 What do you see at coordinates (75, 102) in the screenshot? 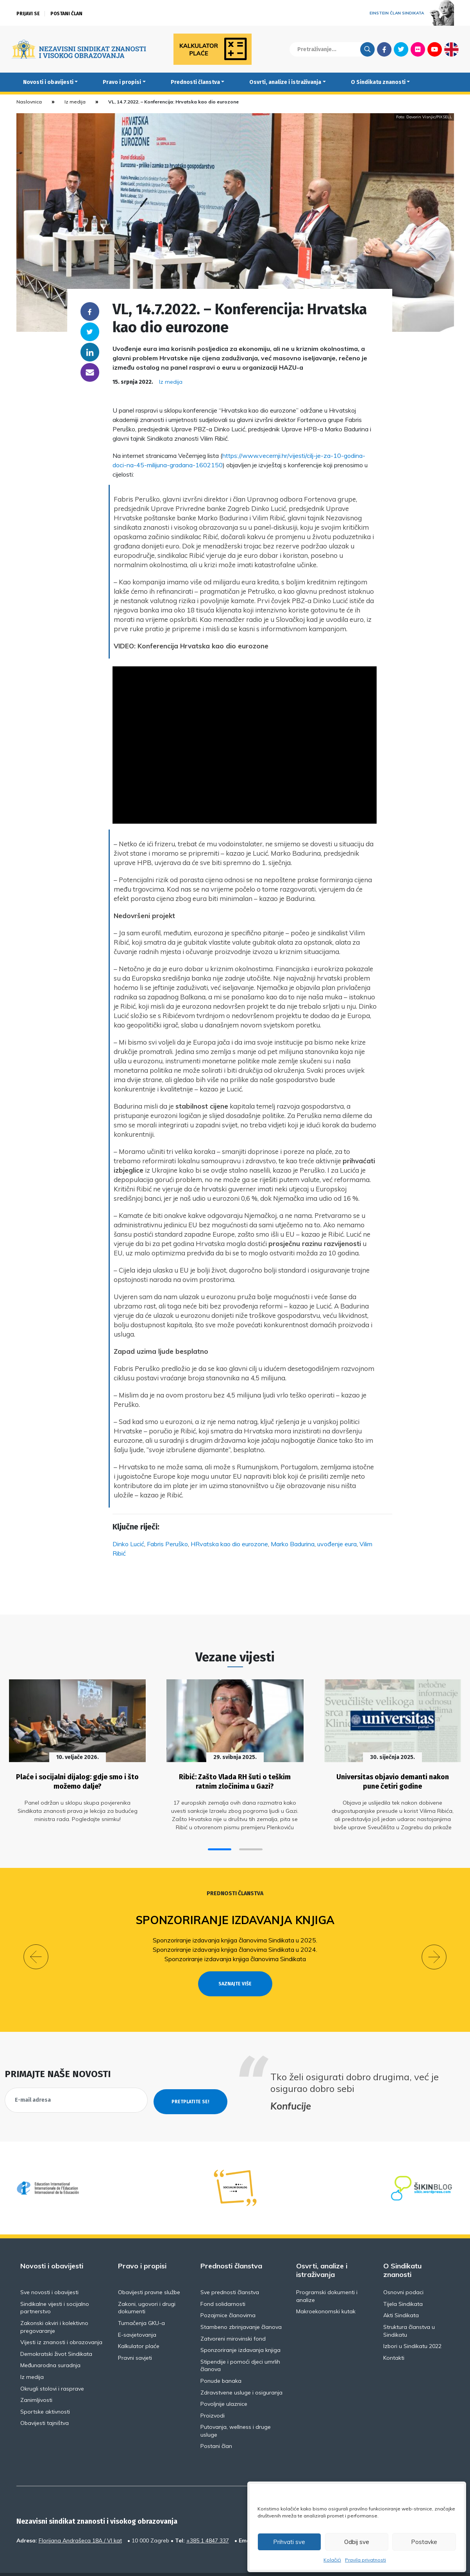
I see `Iz medija` at bounding box center [75, 102].